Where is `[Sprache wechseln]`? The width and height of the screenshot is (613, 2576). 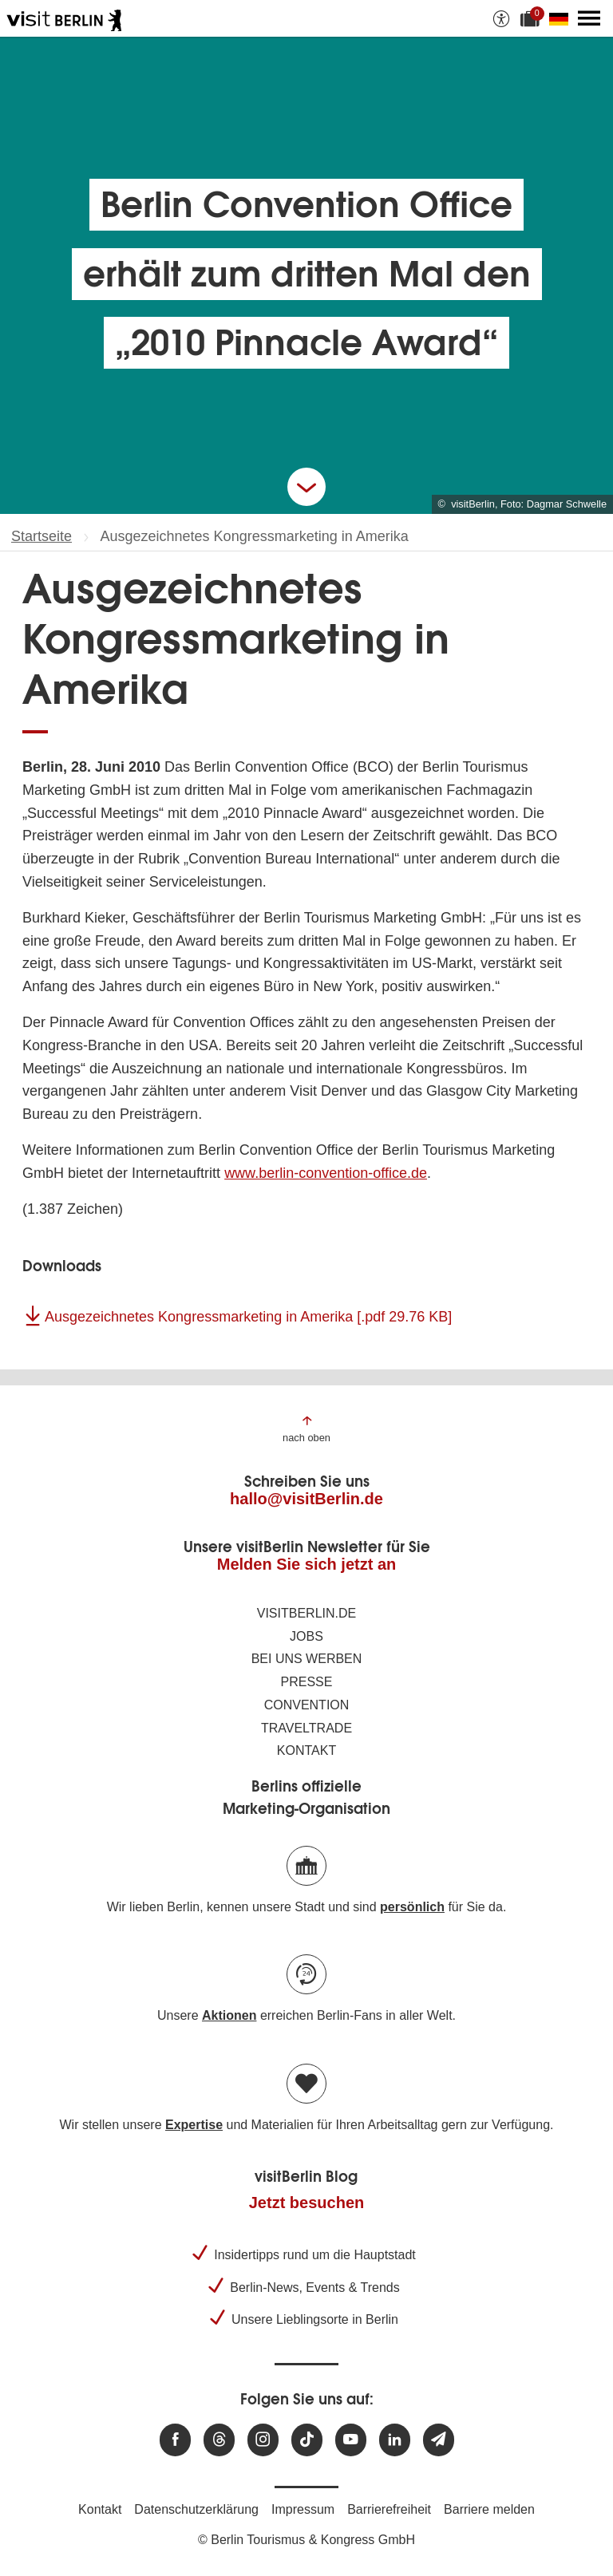
[Sprache wechseln] is located at coordinates (562, 18).